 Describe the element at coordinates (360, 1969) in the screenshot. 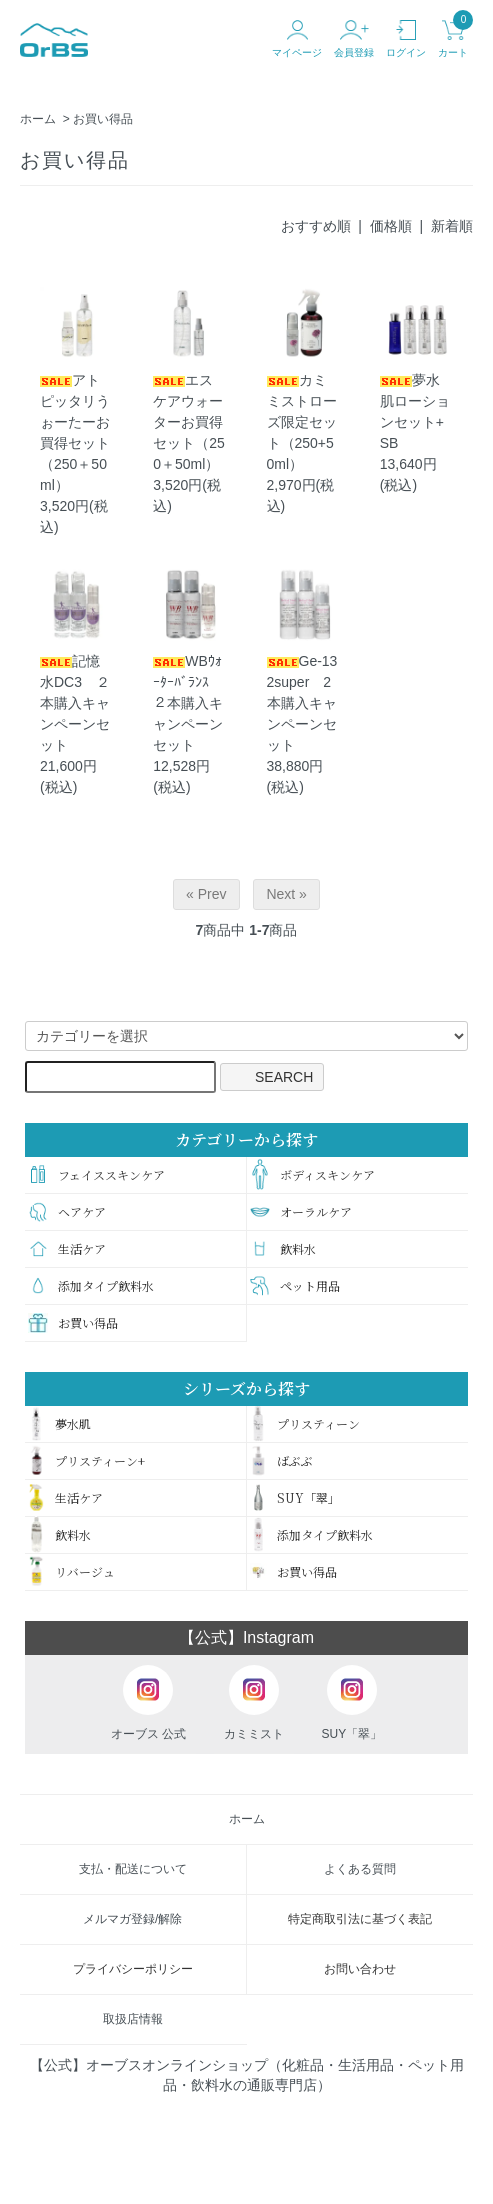

I see `お問い合わせ` at that location.